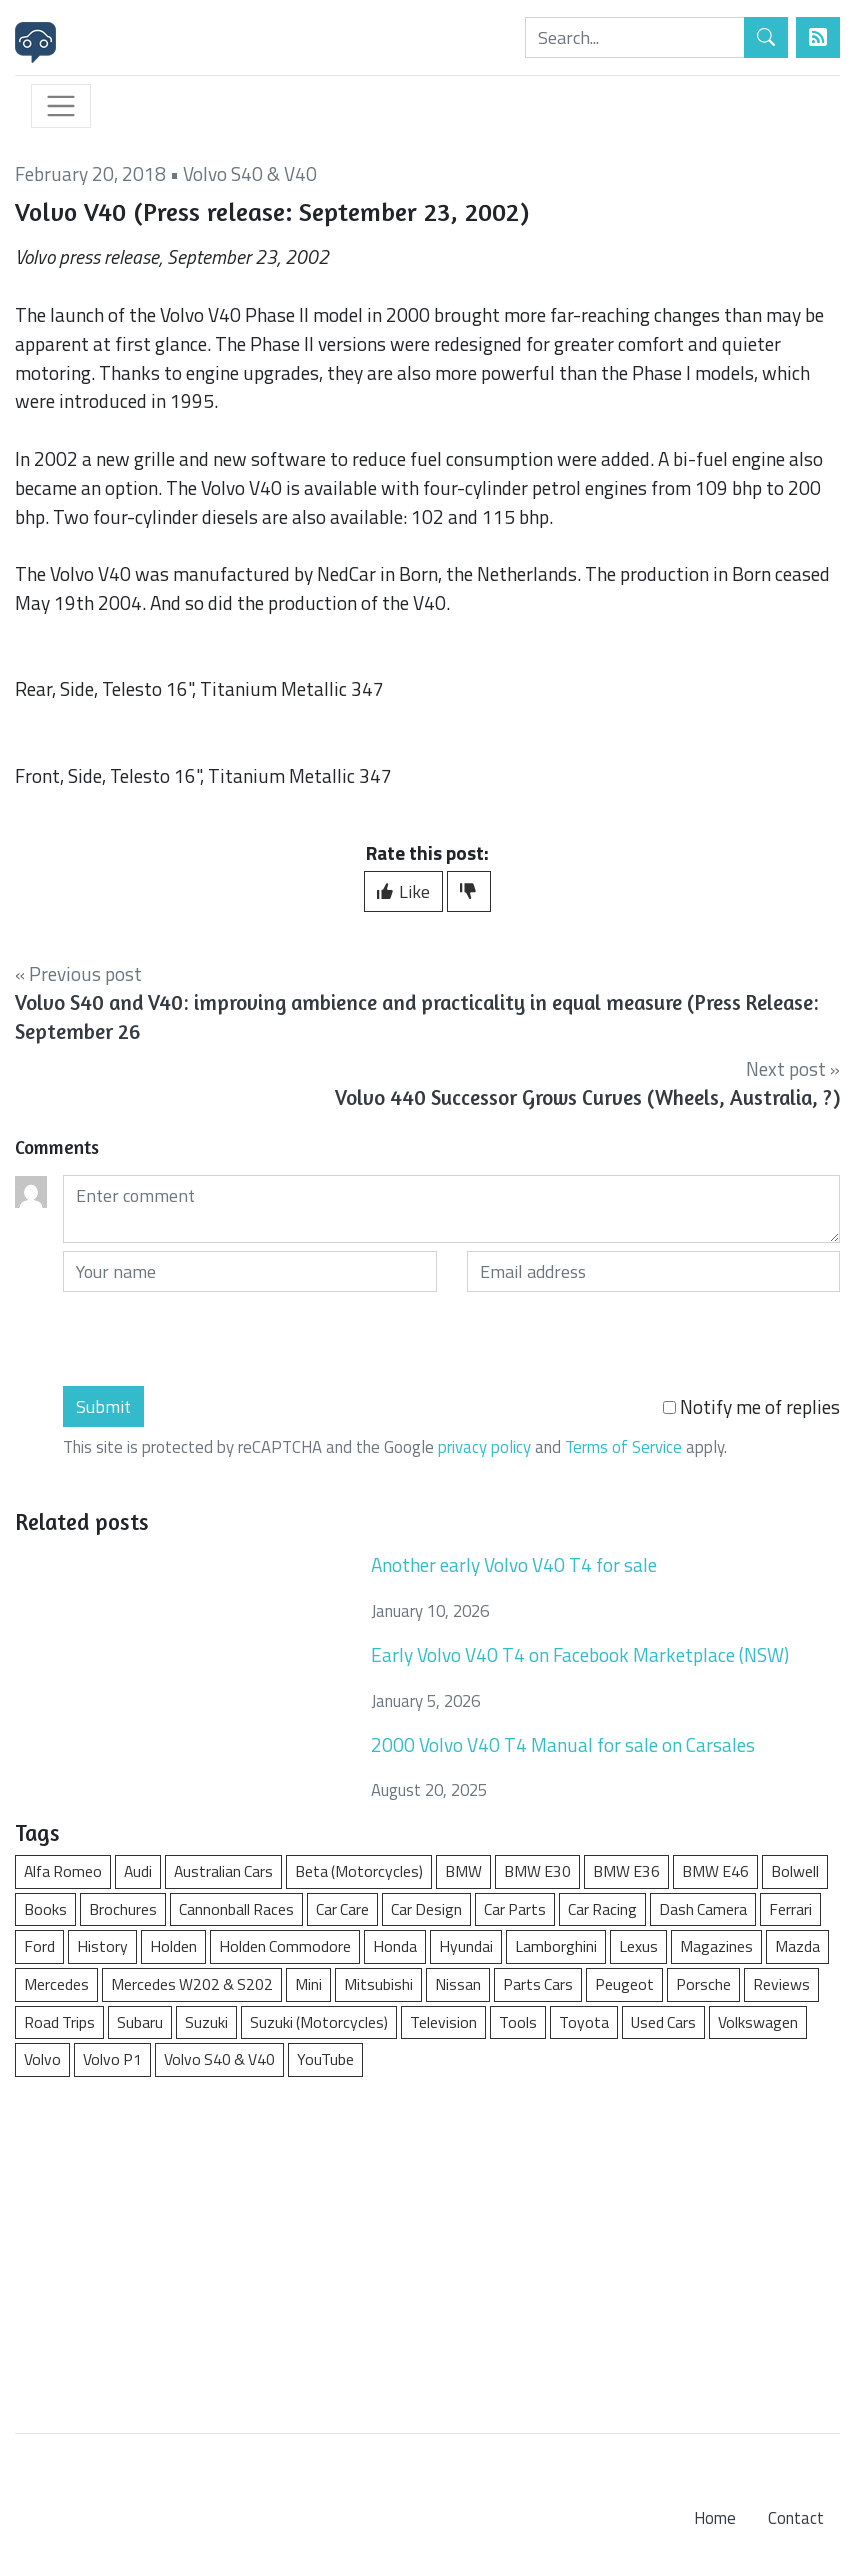 The image size is (855, 2563). What do you see at coordinates (403, 891) in the screenshot?
I see `Like` at bounding box center [403, 891].